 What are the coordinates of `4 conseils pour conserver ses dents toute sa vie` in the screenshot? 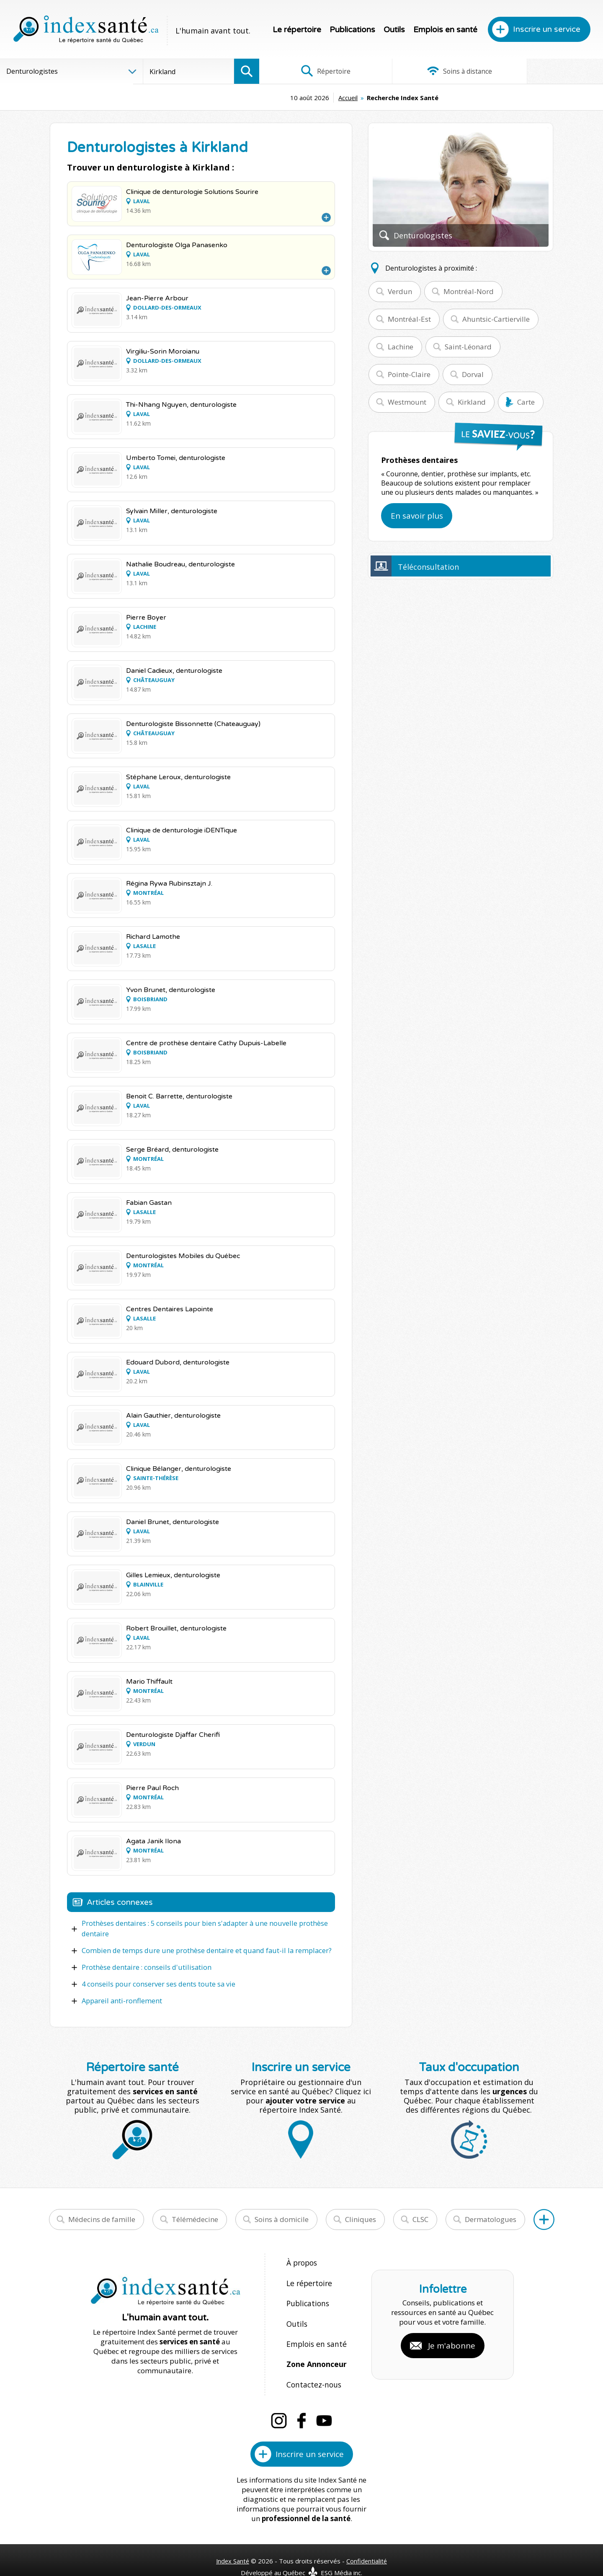 It's located at (157, 1982).